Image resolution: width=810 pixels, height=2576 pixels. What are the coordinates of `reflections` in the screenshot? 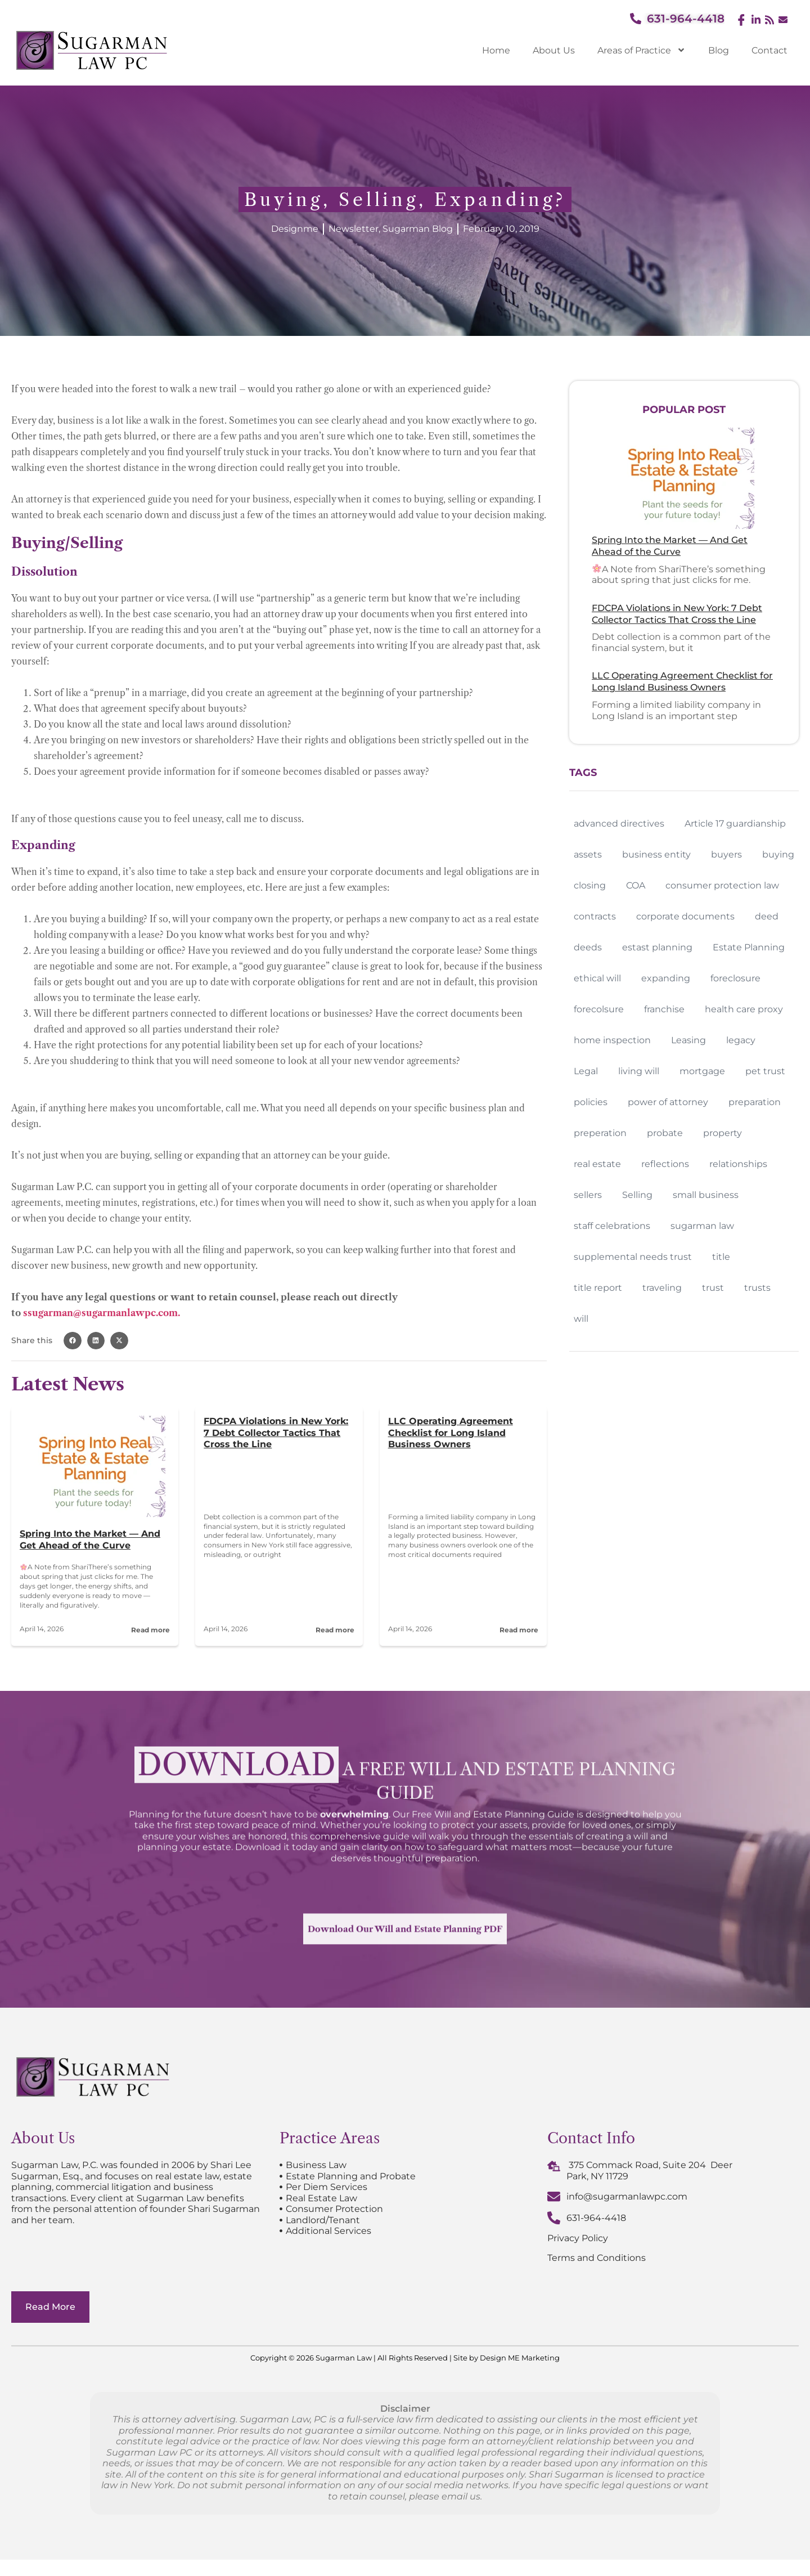 It's located at (665, 1164).